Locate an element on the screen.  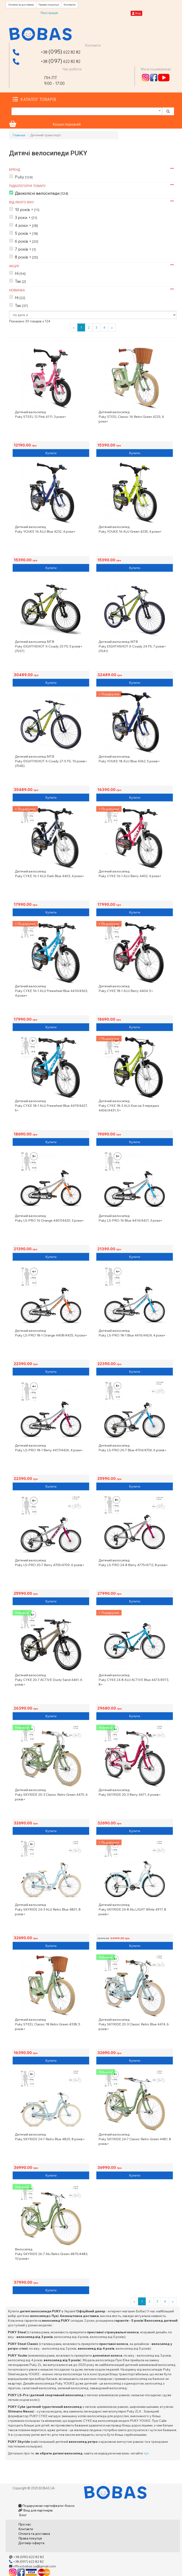
[combobox] is located at coordinates (86, 111).